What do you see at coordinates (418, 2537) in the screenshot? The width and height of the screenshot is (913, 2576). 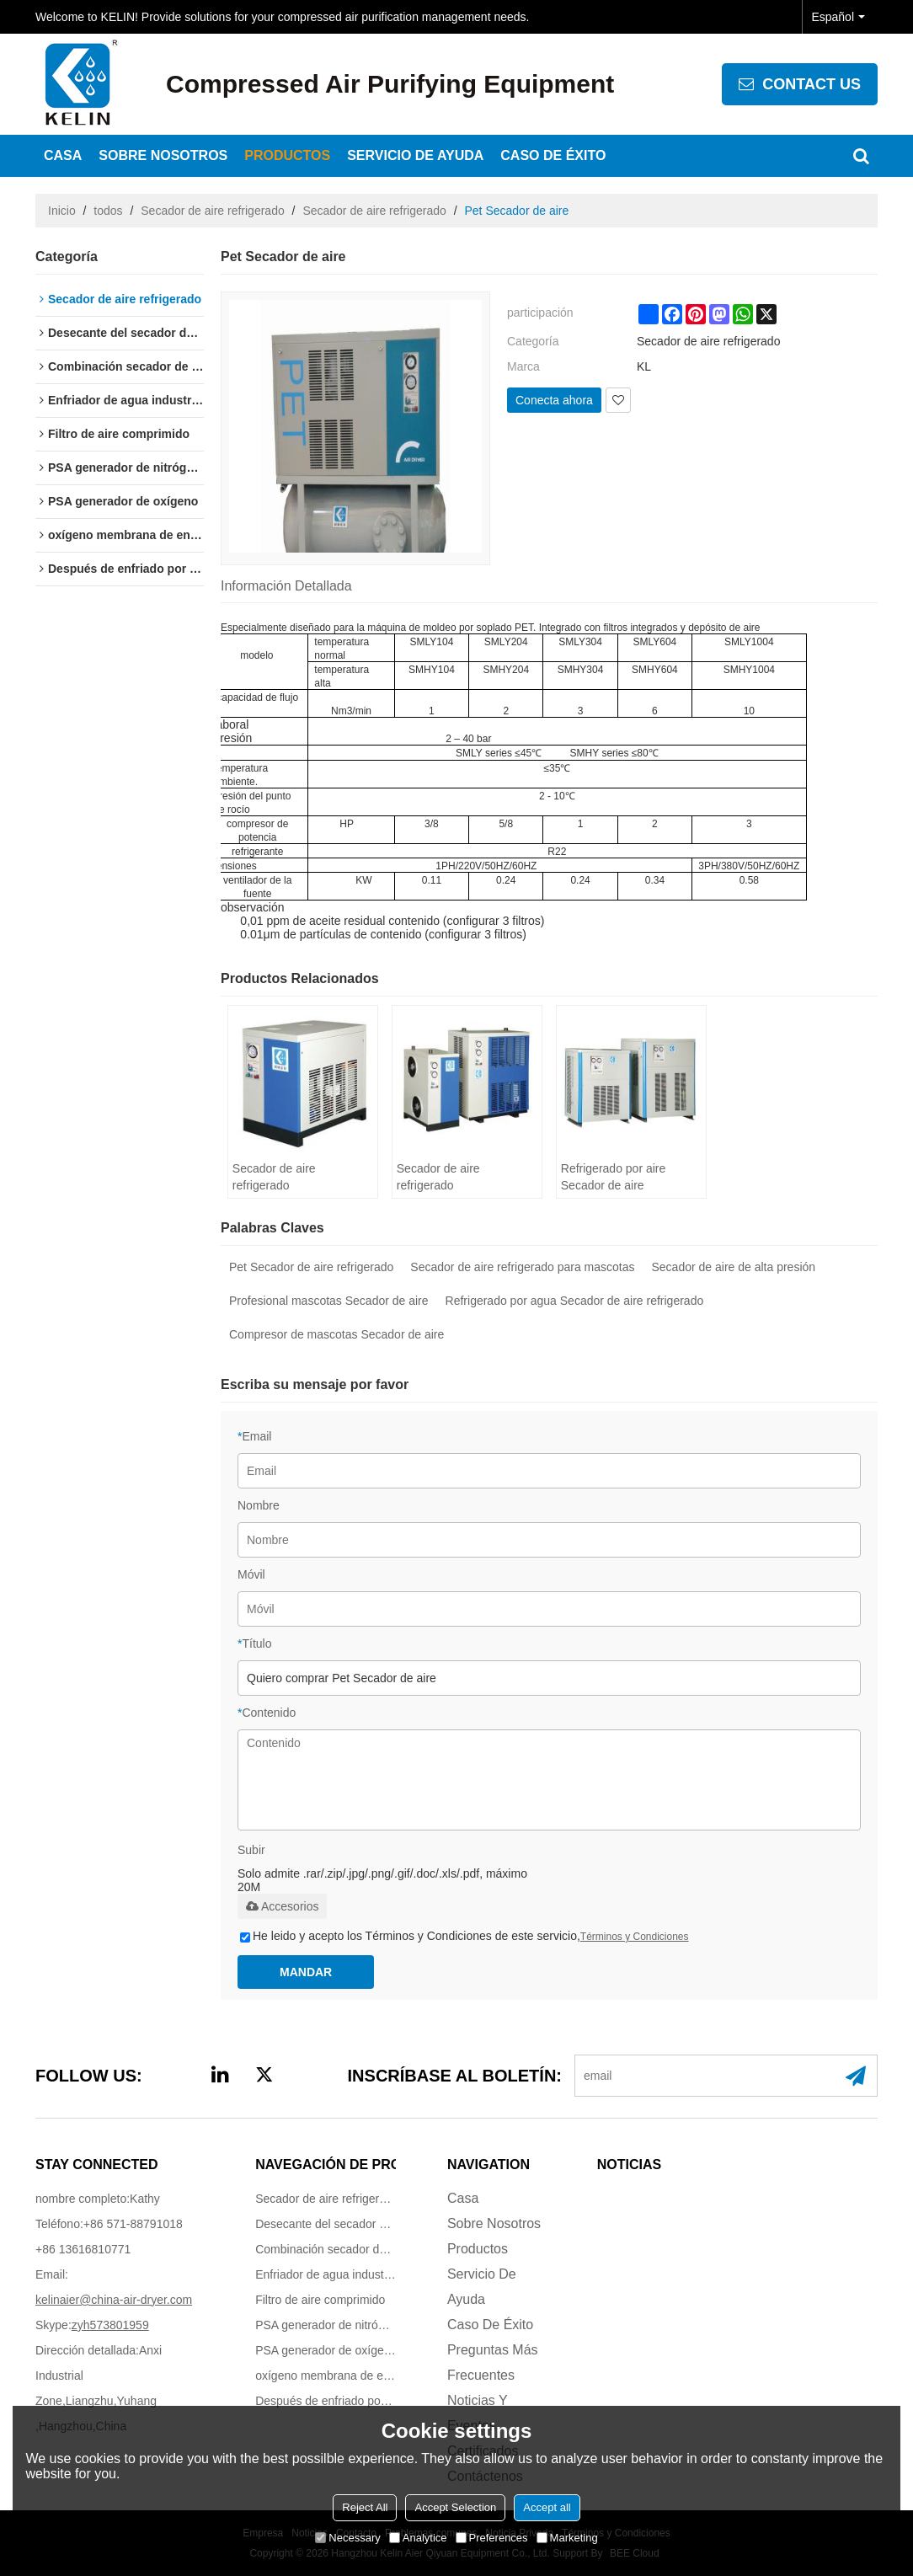 I see `Analytice` at bounding box center [418, 2537].